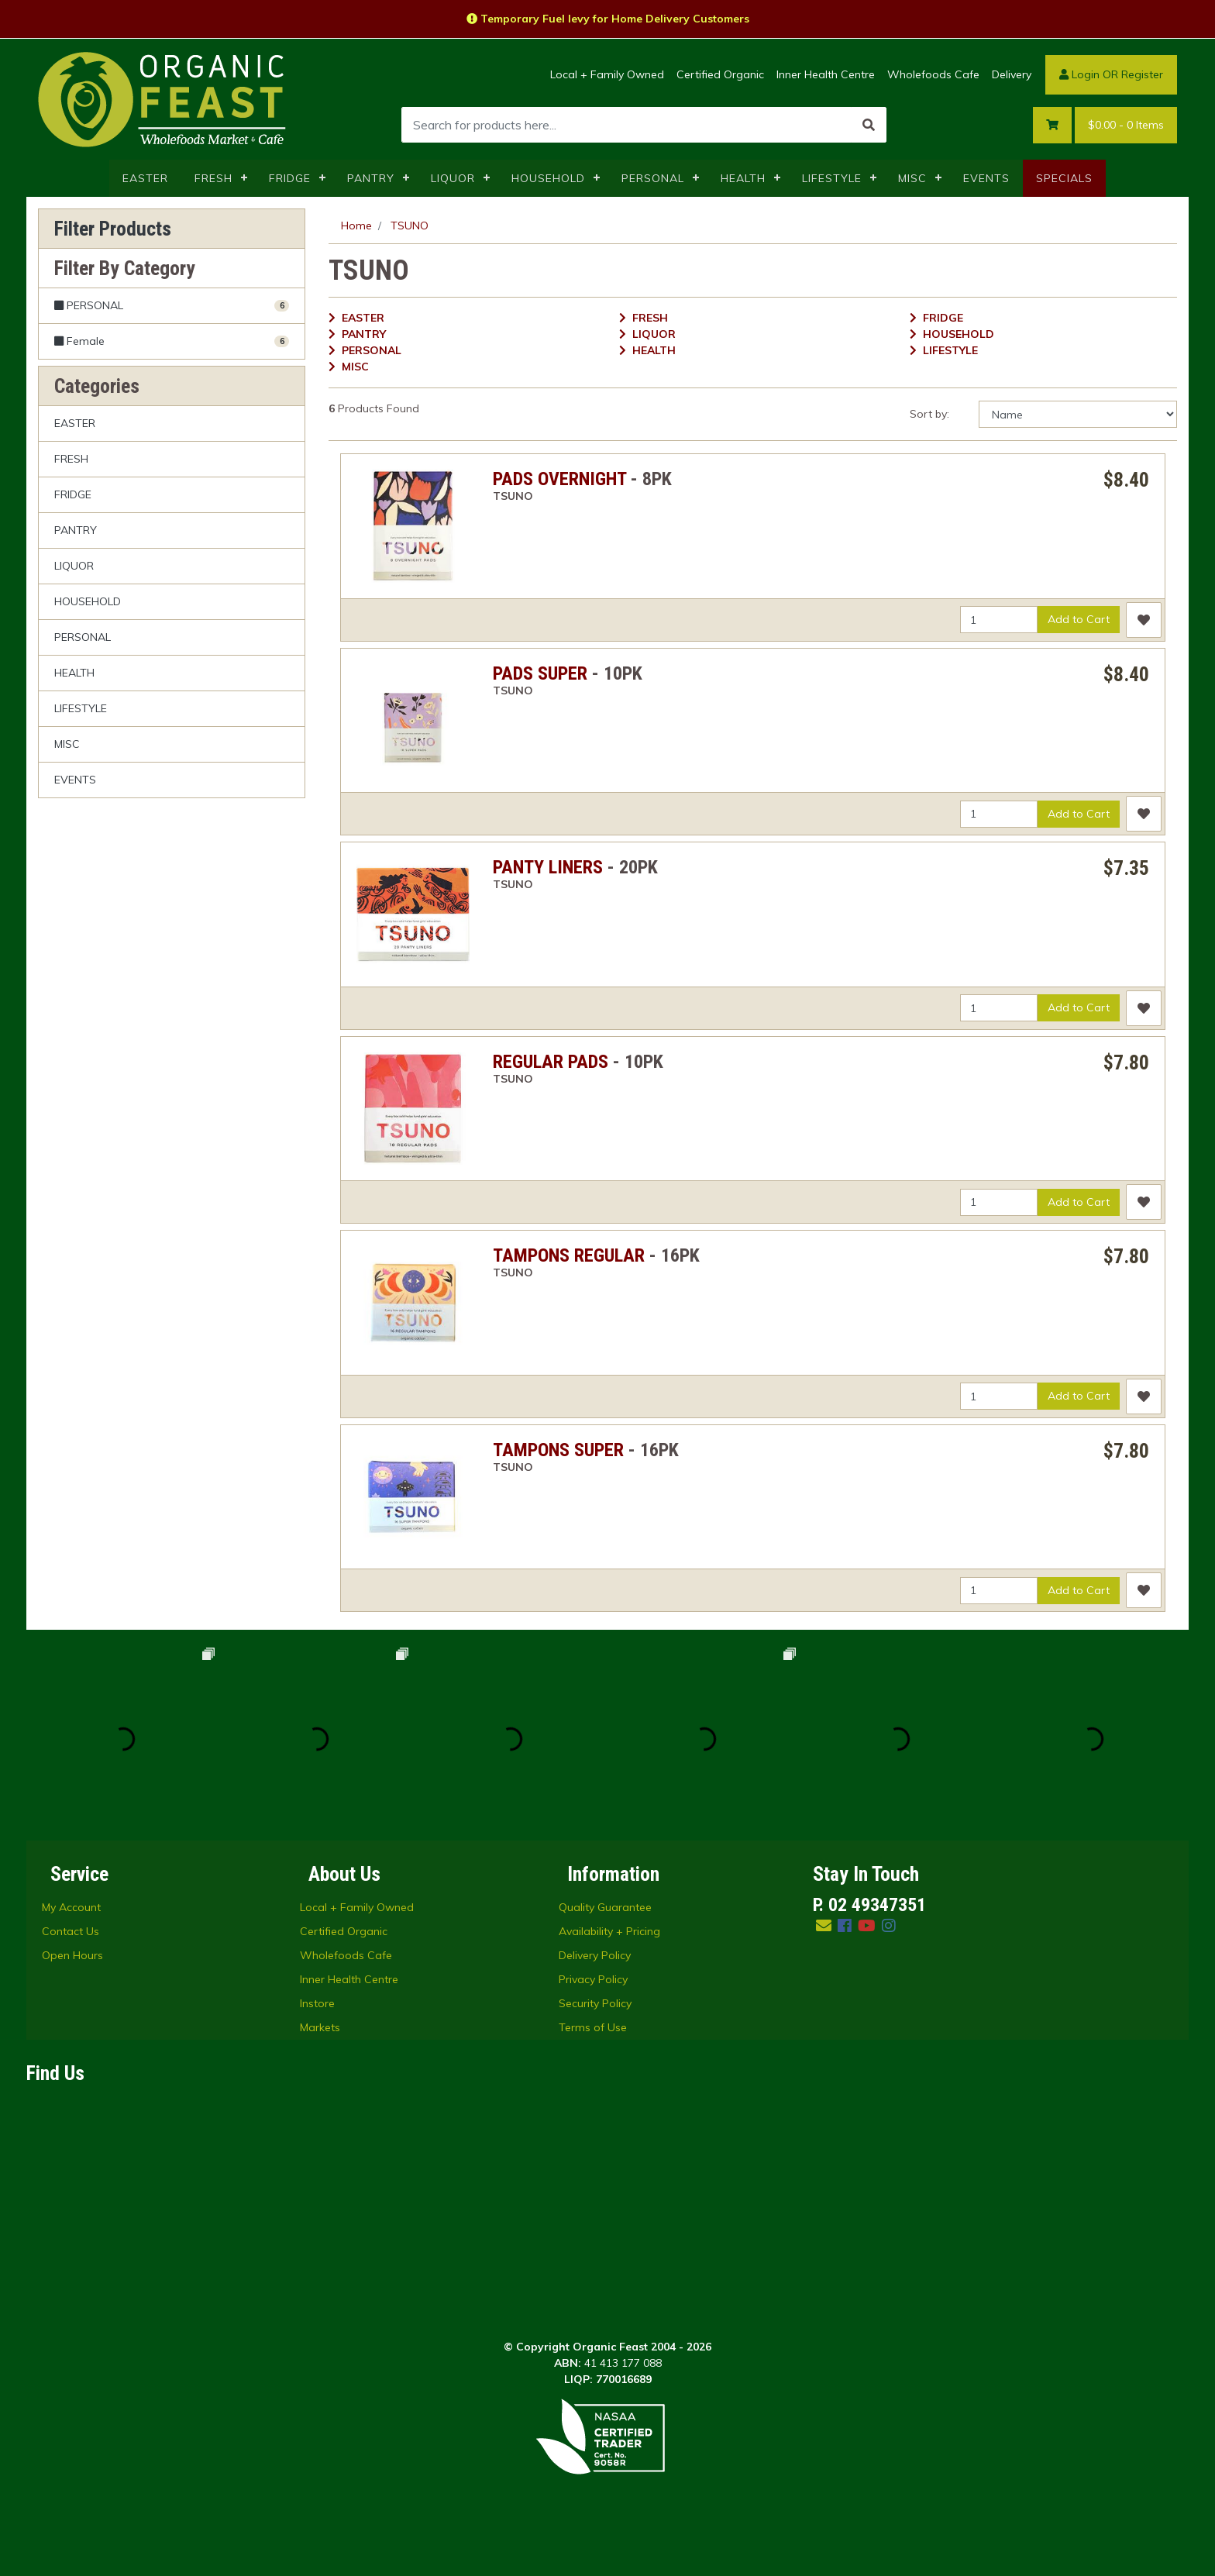 This screenshot has height=2576, width=1215. I want to click on HEALTH, so click(743, 178).